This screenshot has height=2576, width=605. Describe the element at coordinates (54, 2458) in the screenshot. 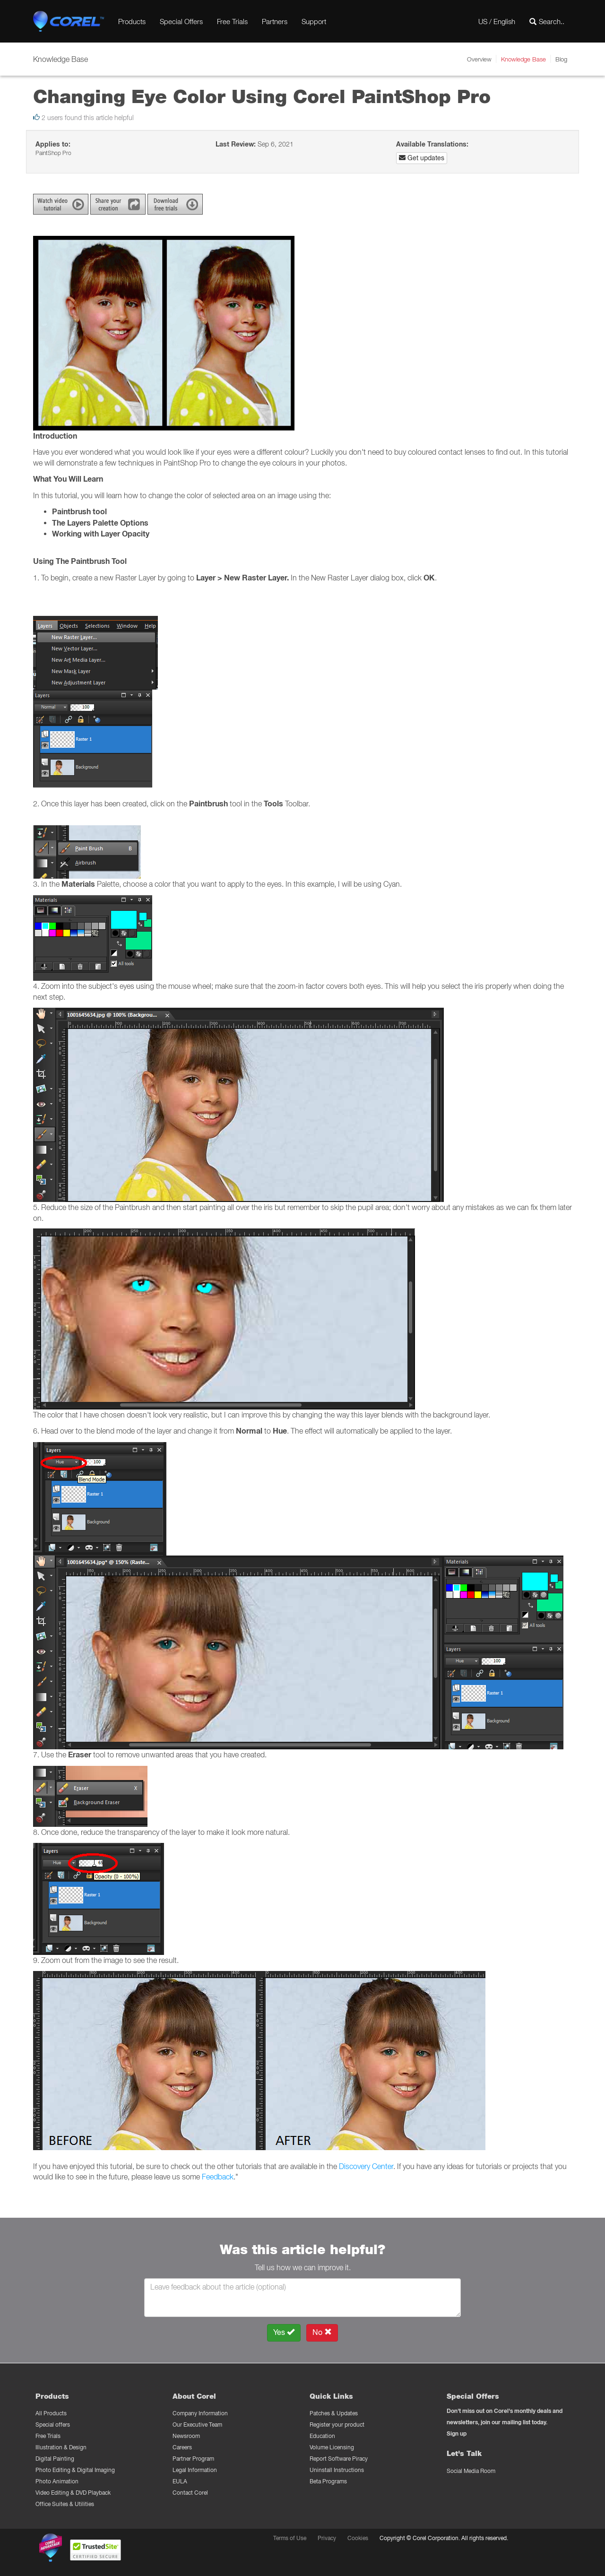

I see `Digital Painting` at that location.